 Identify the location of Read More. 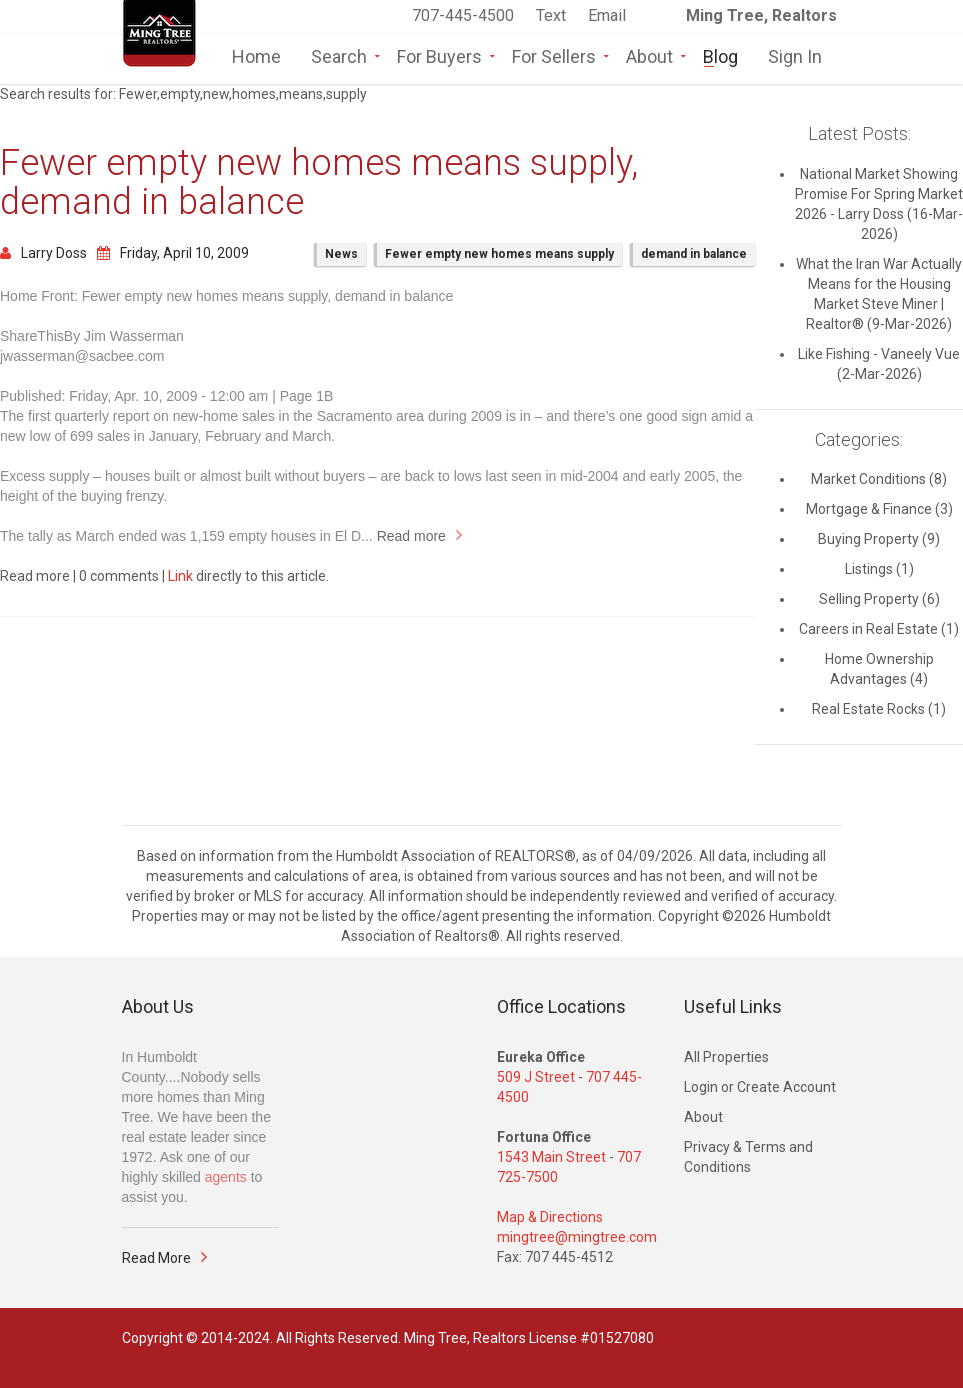
(156, 1258).